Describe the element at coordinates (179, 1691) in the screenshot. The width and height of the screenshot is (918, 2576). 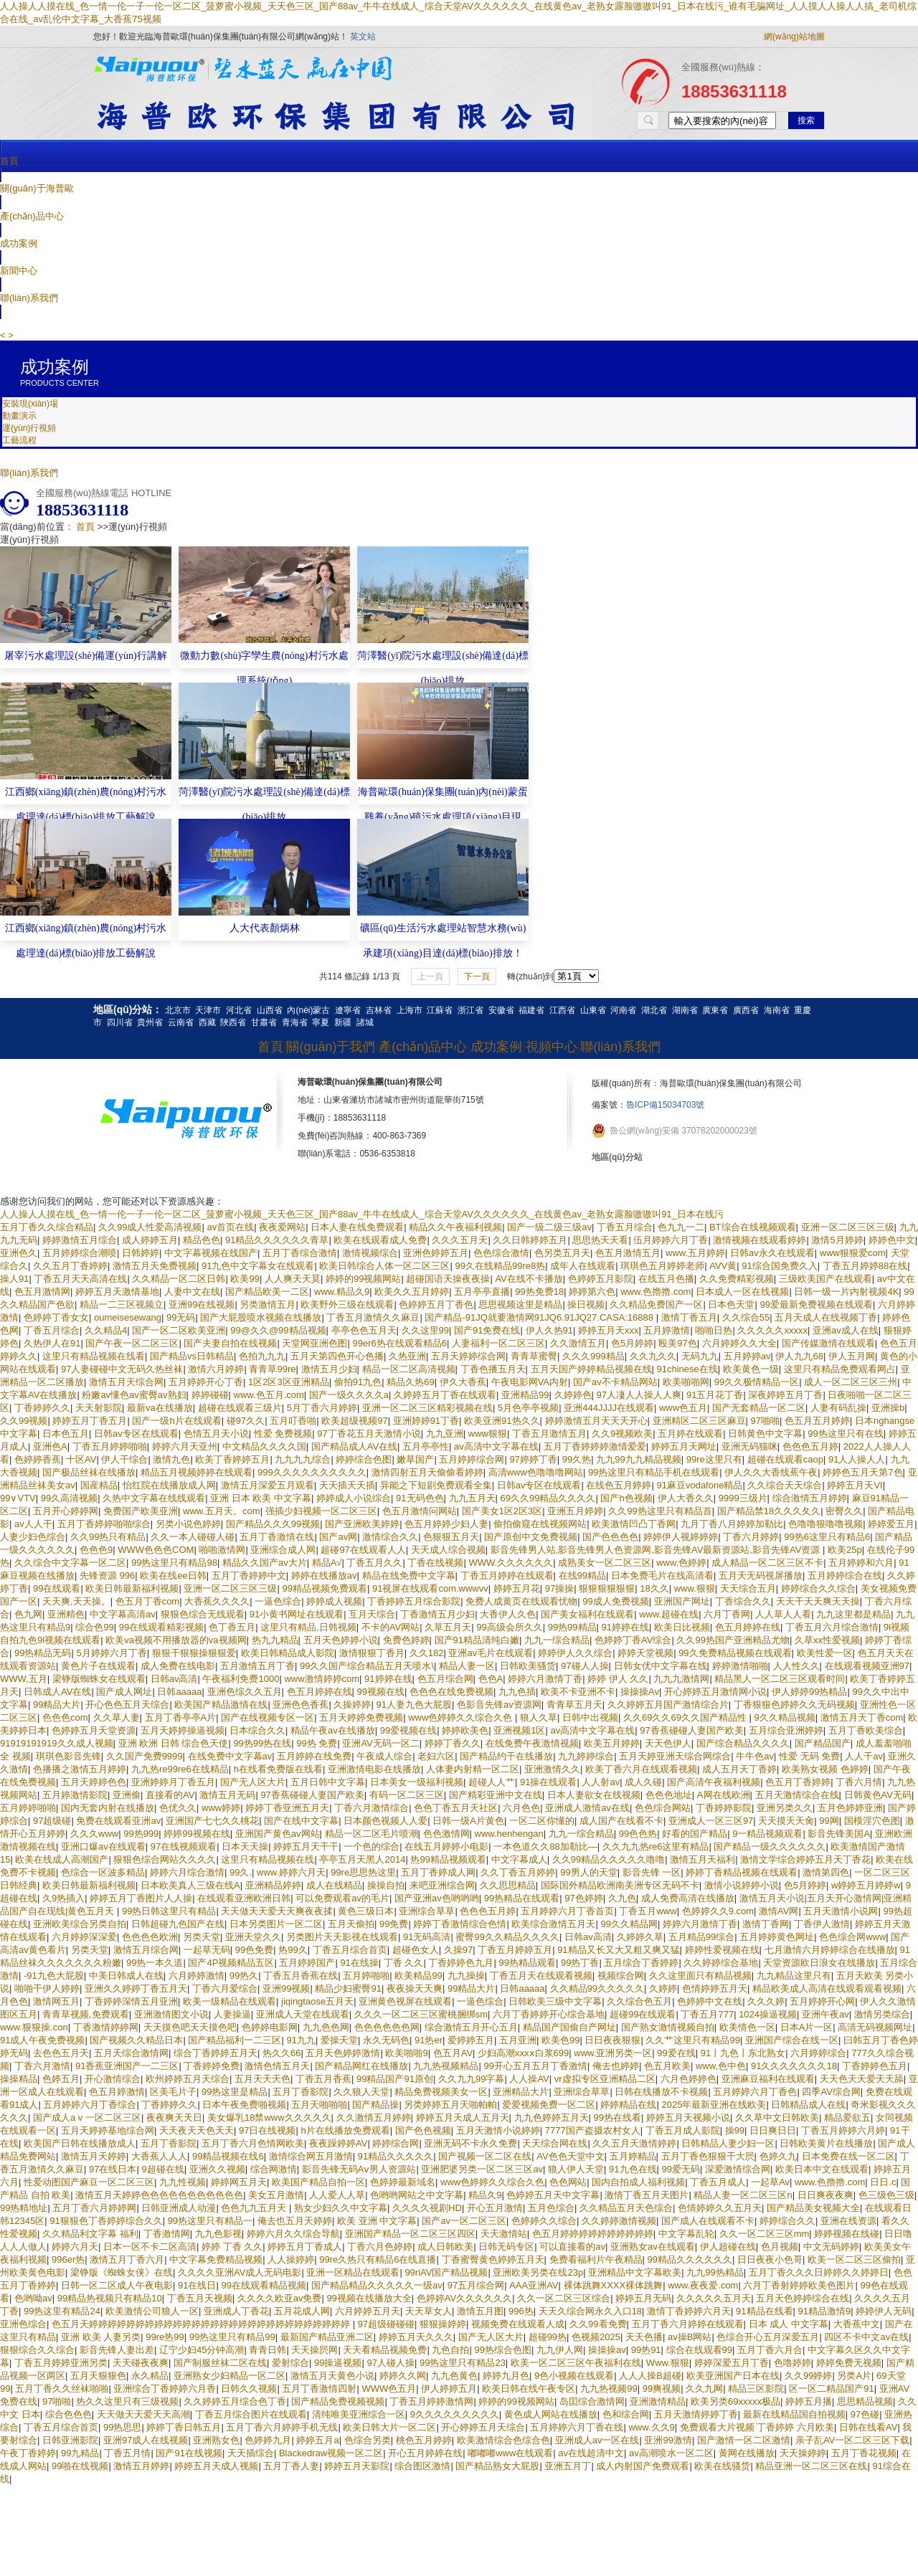
I see `日韩aaaaa` at that location.